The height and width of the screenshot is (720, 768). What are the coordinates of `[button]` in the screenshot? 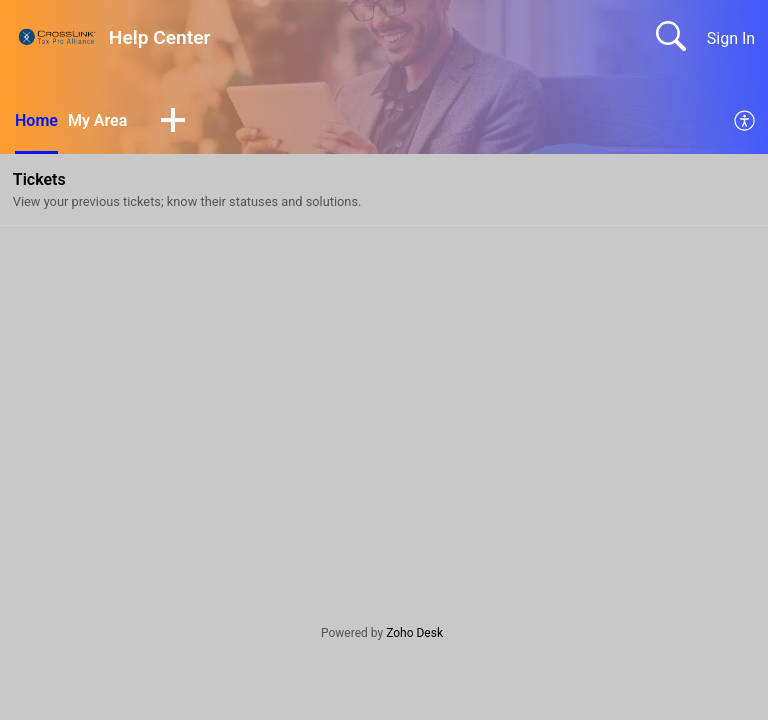 It's located at (173, 122).